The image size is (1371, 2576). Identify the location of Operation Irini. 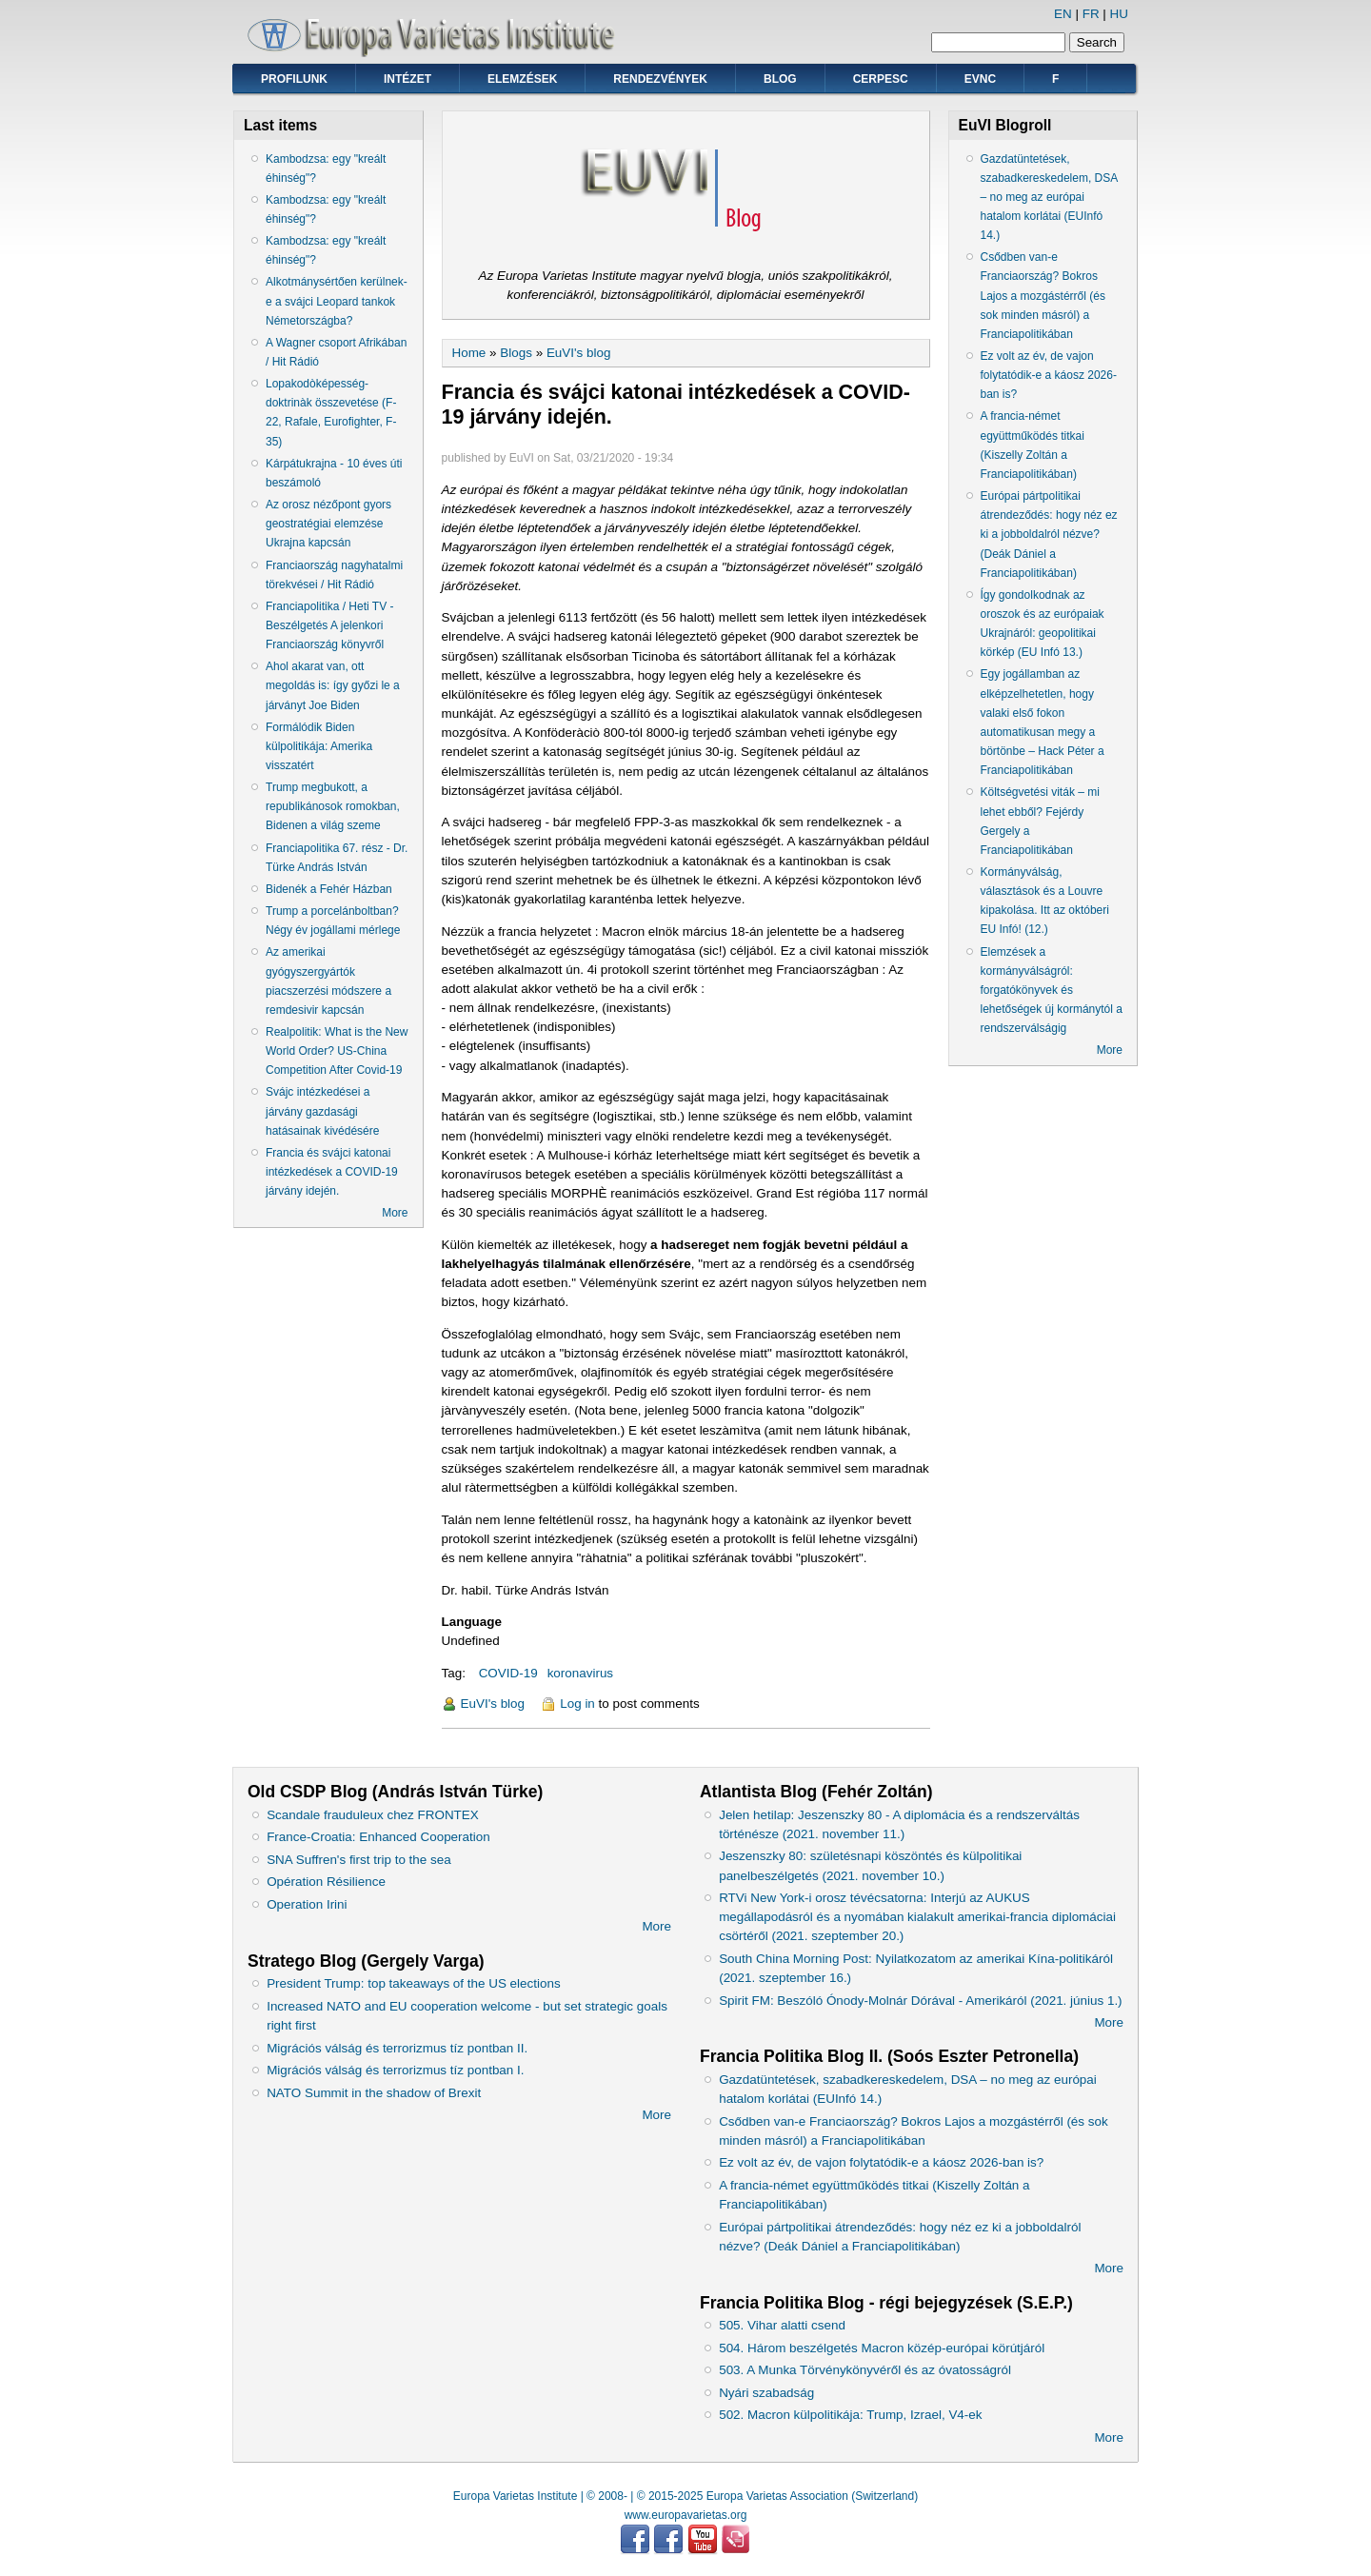
(307, 1904).